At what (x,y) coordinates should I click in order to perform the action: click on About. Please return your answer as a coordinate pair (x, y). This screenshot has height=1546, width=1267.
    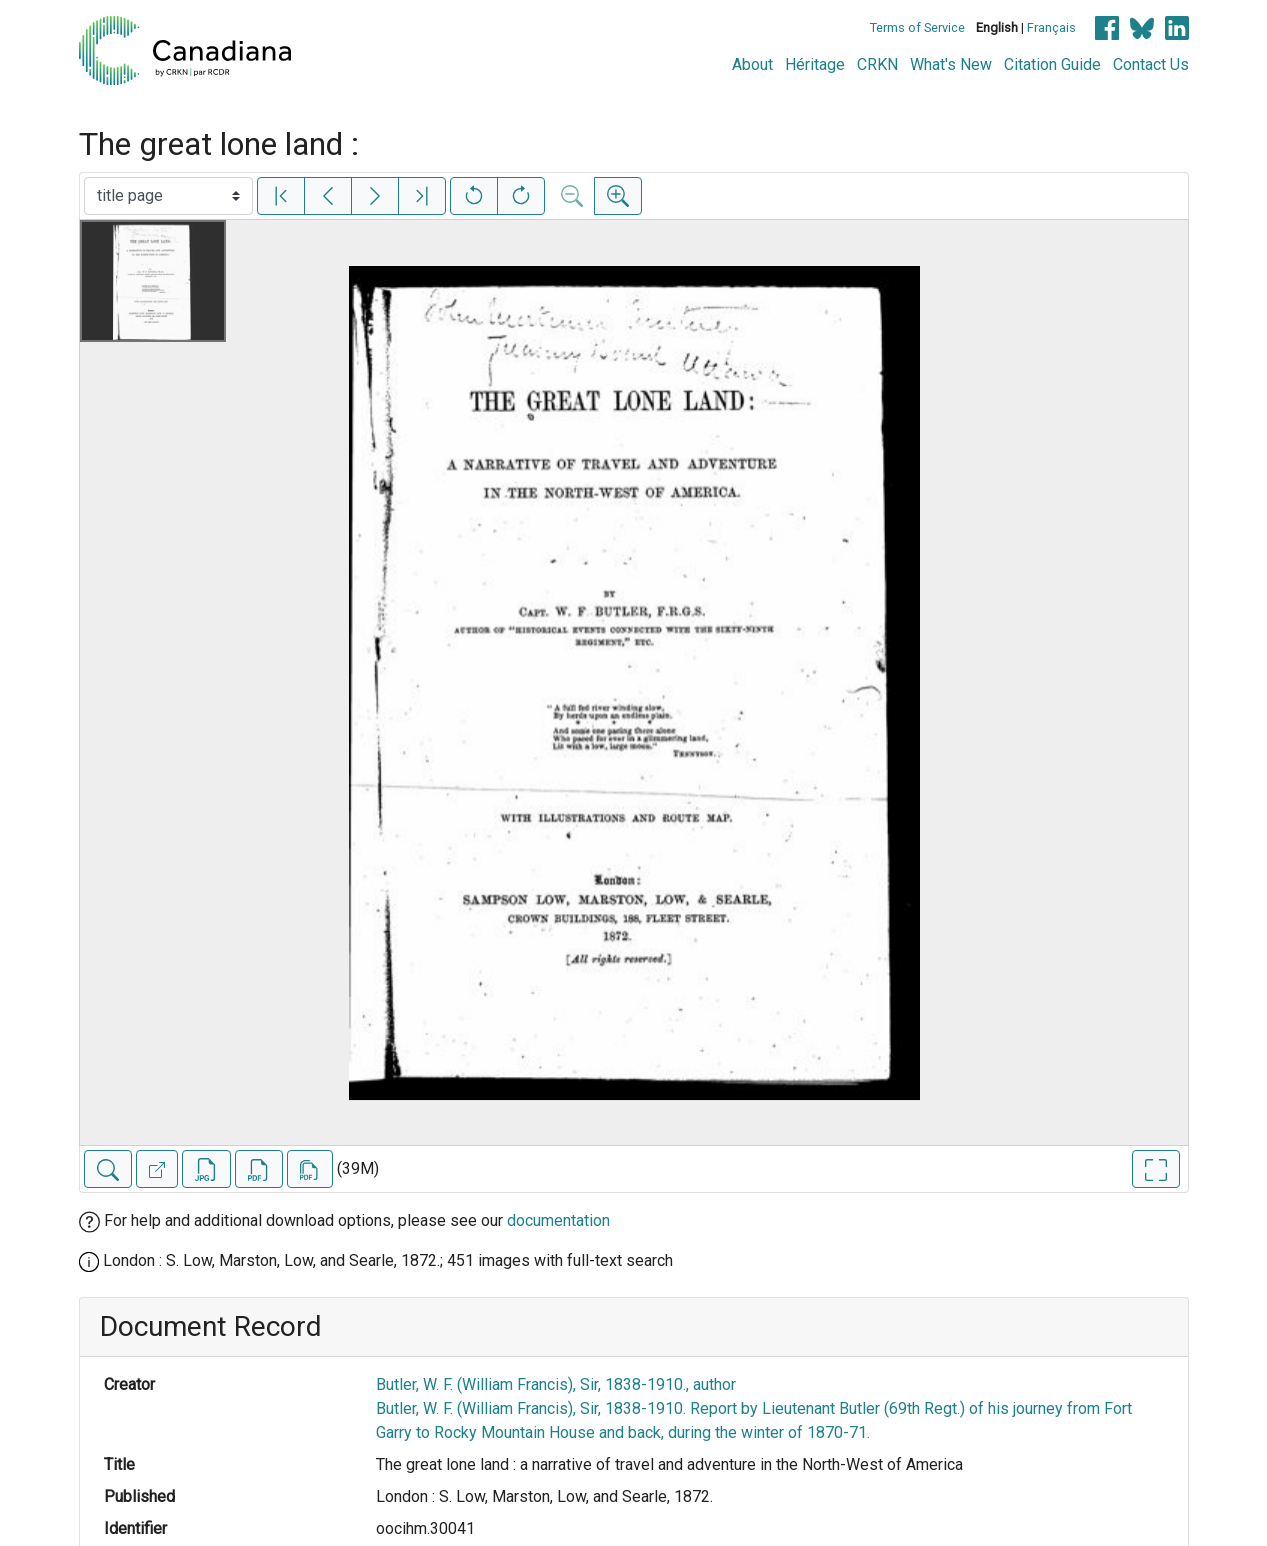
    Looking at the image, I should click on (752, 64).